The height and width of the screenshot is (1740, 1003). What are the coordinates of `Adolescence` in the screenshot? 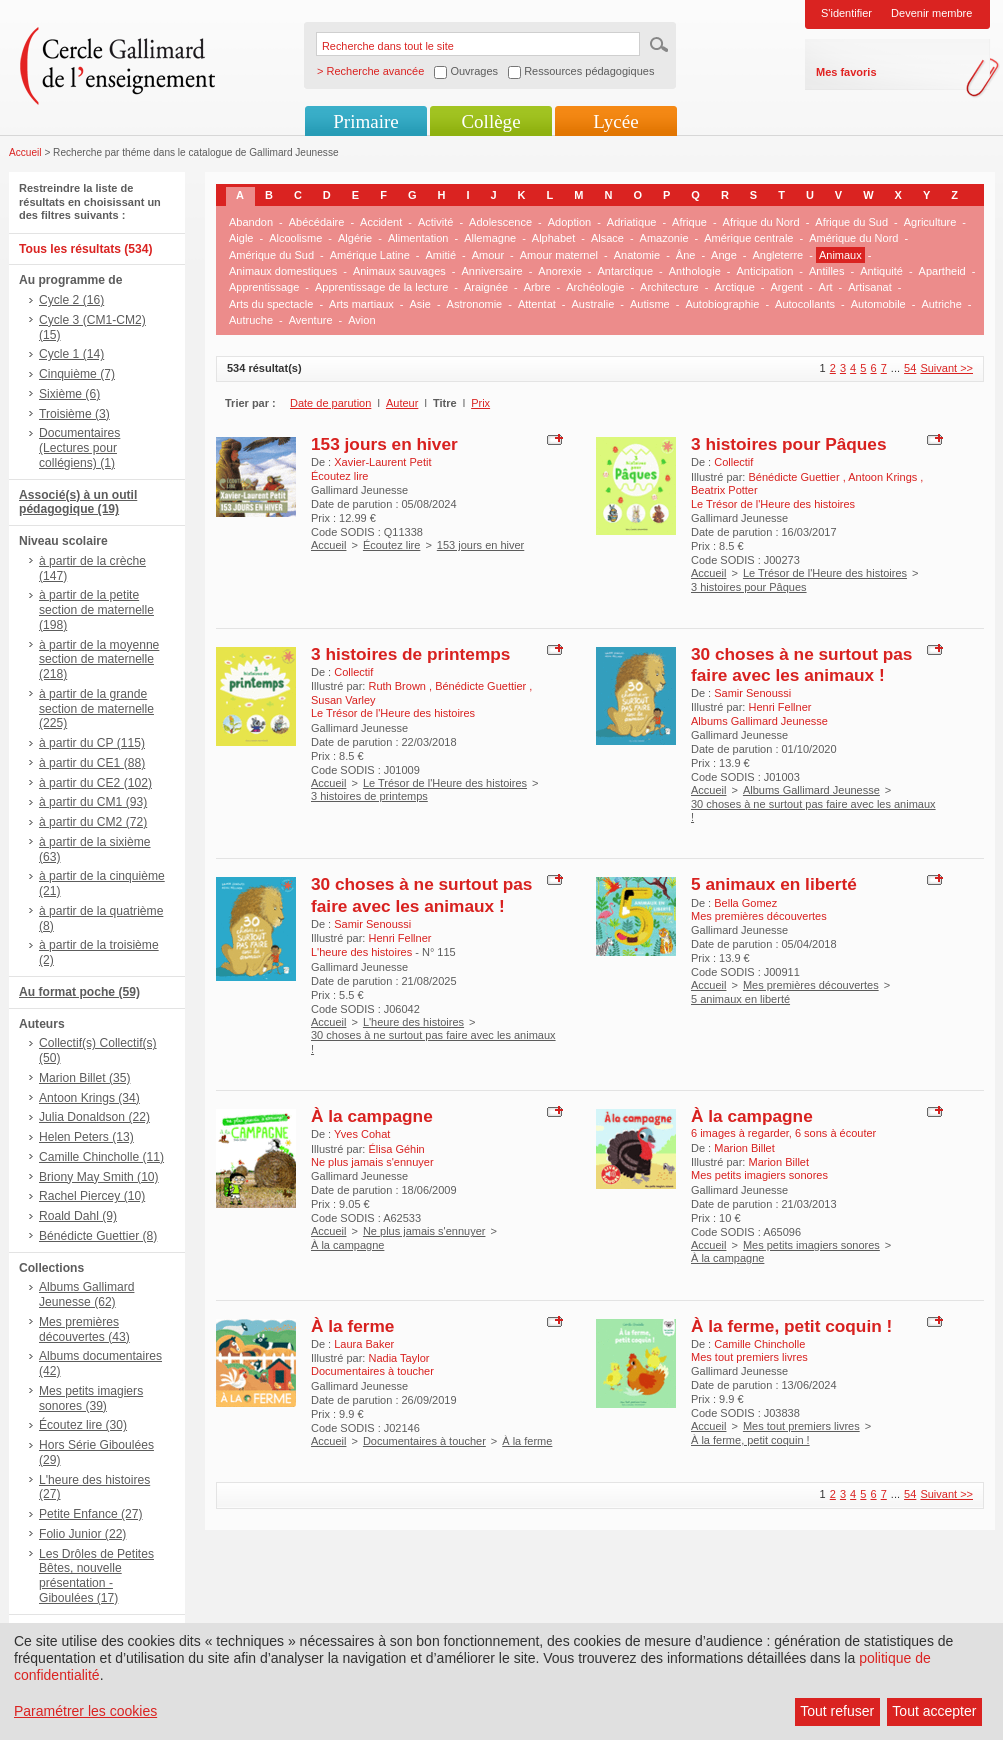 It's located at (500, 222).